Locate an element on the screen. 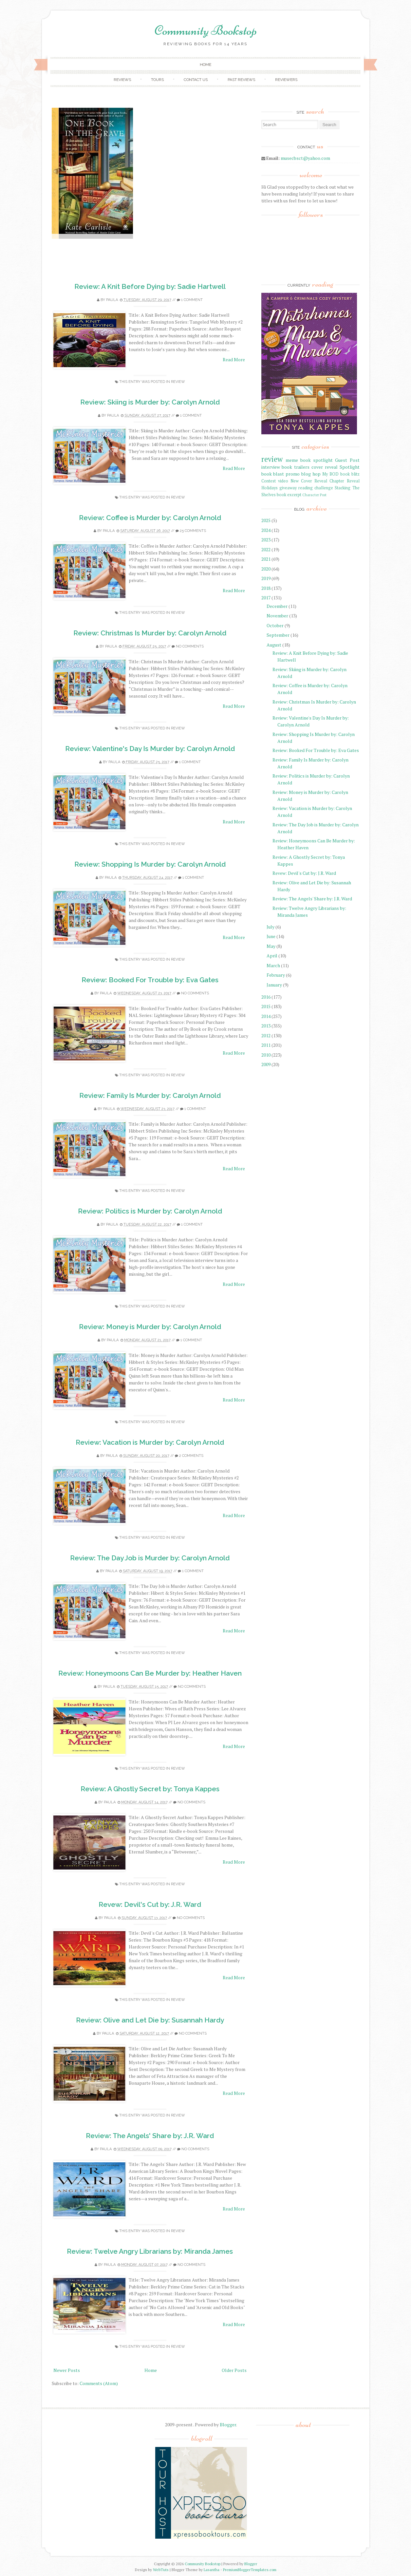  Review: Coffee is Murder by: Carolyn Arnold is located at coordinates (150, 518).